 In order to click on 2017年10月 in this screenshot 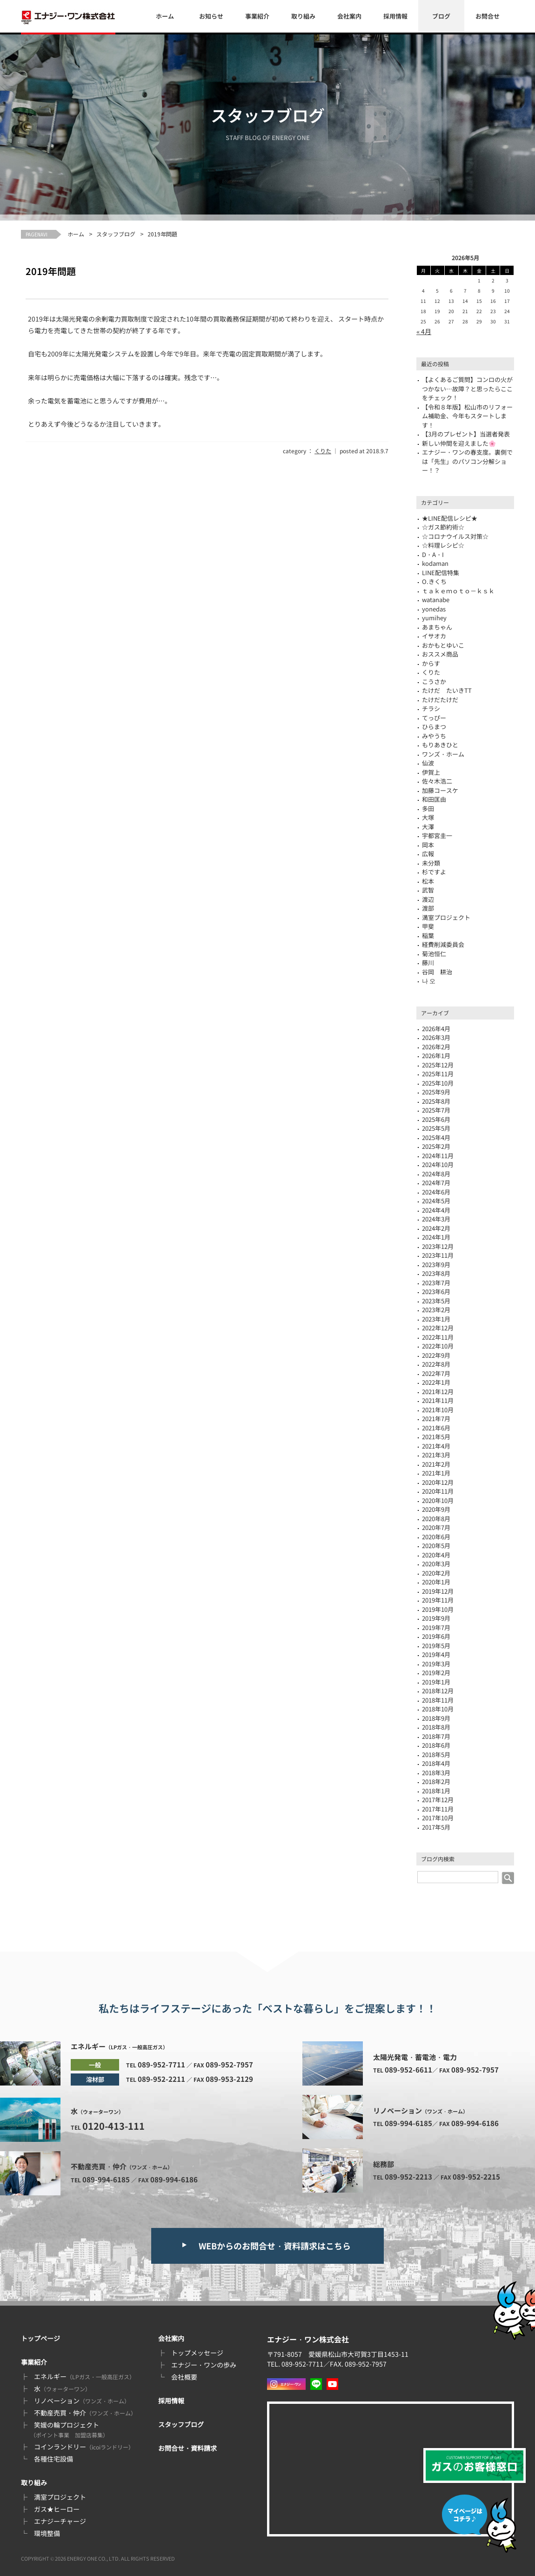, I will do `click(438, 1817)`.